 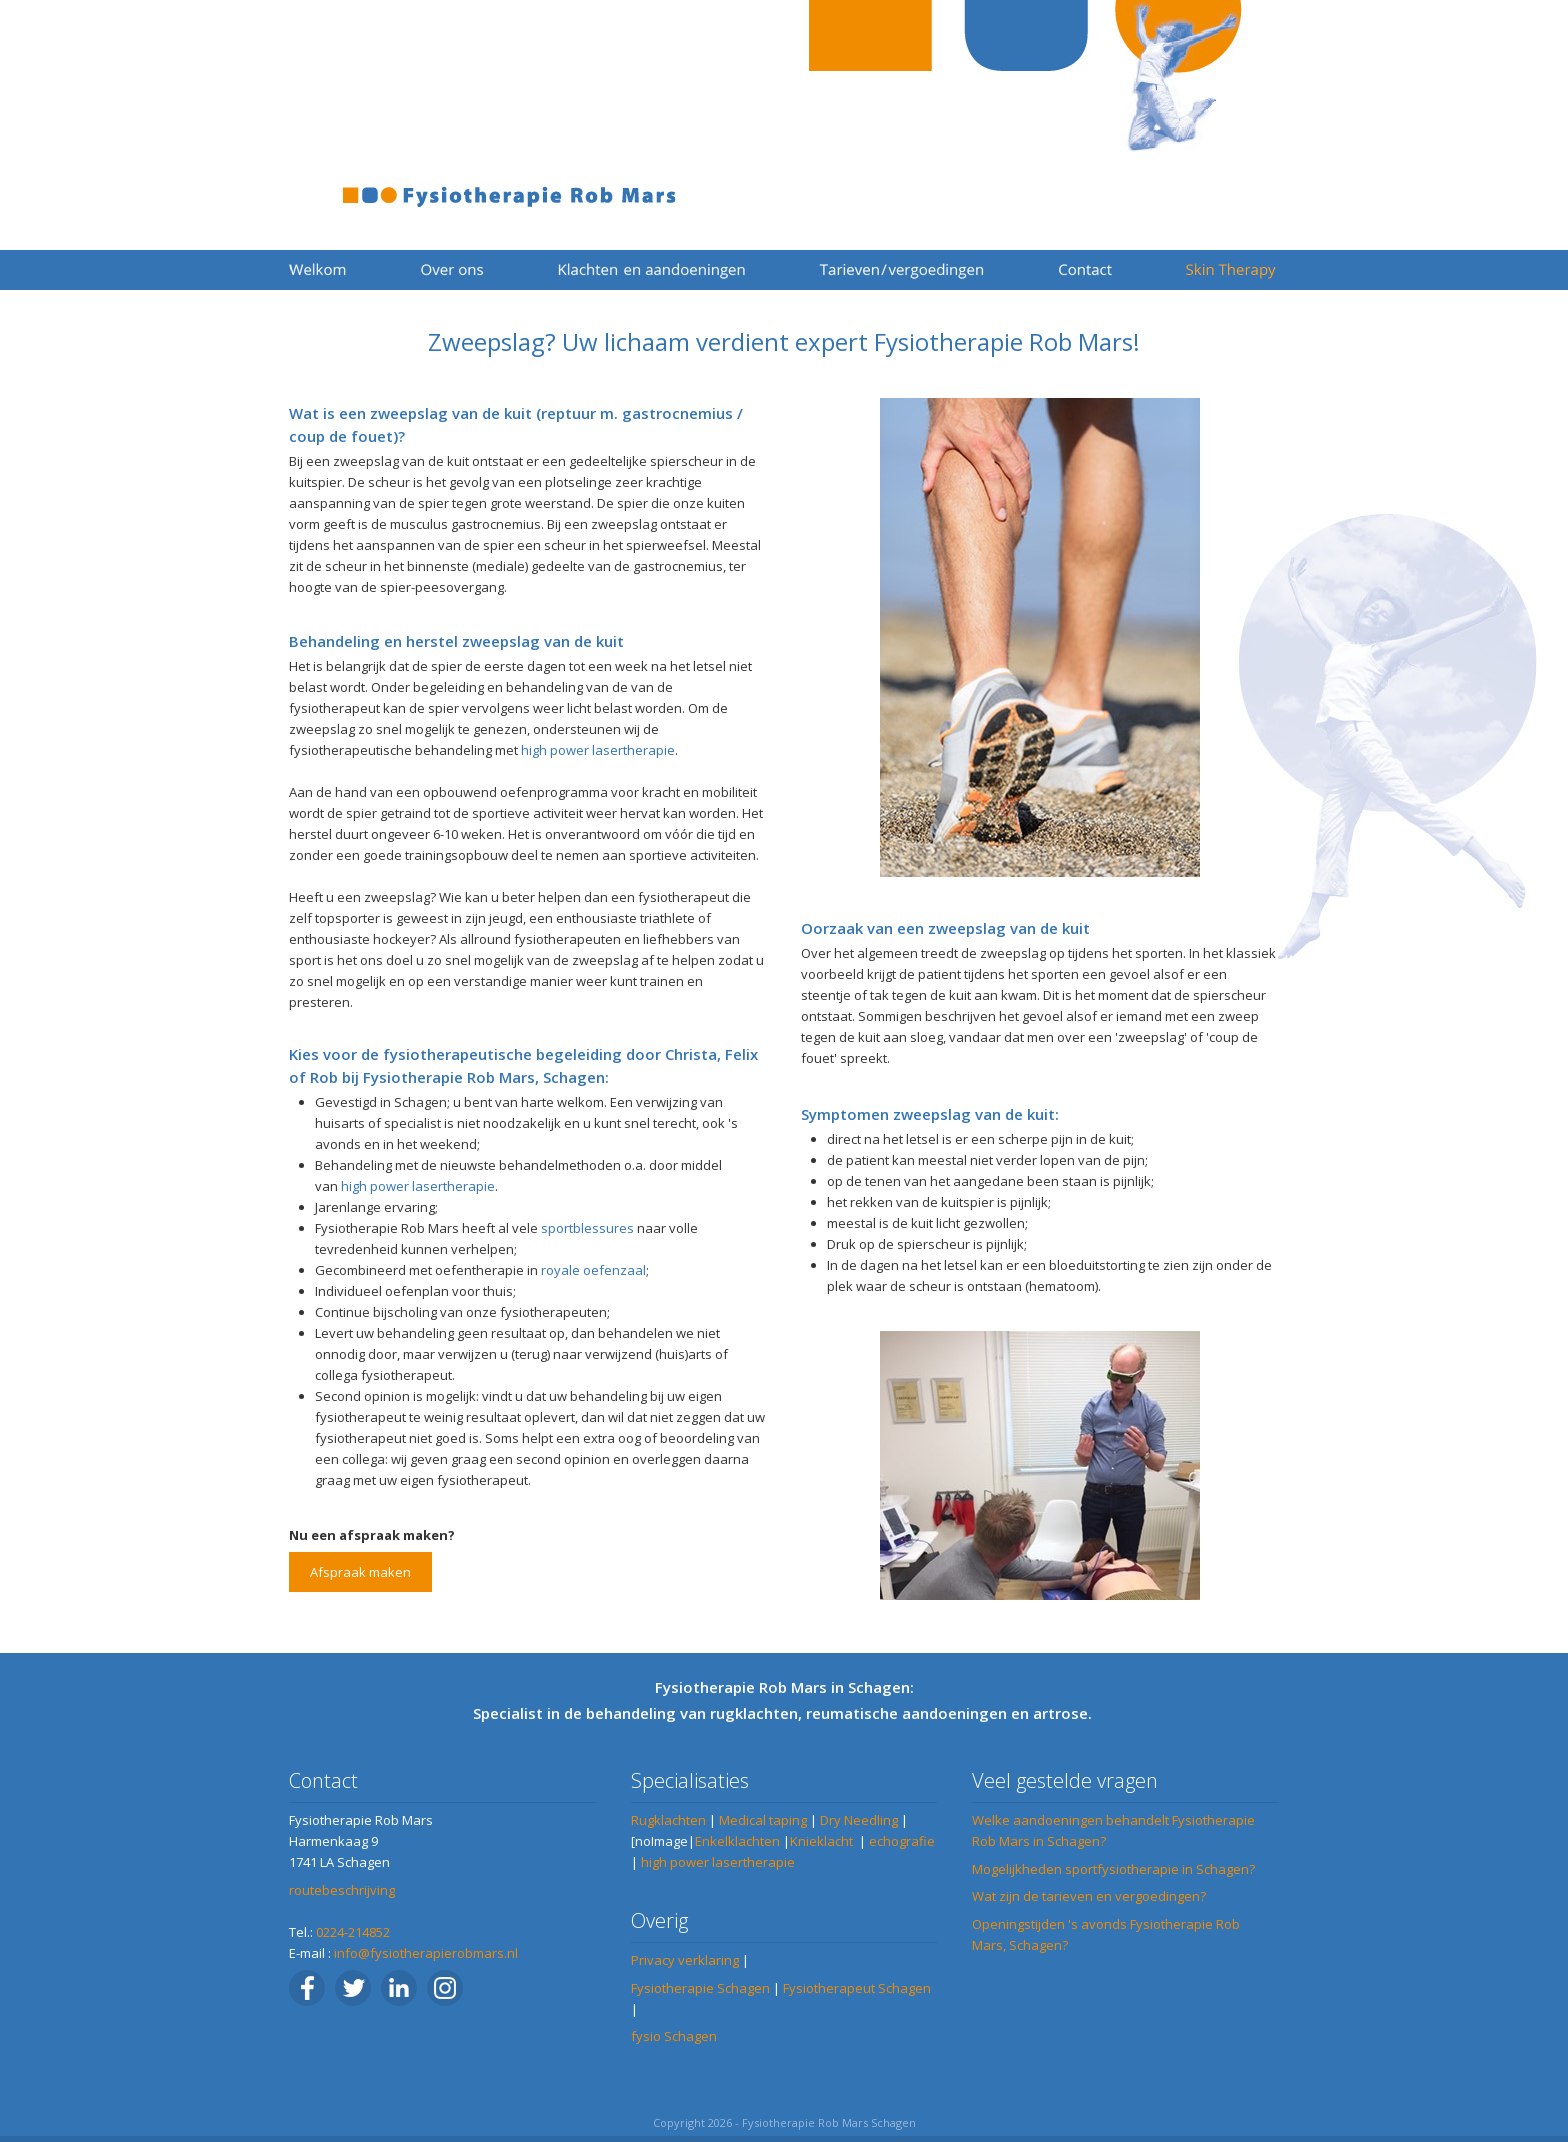 What do you see at coordinates (668, 1820) in the screenshot?
I see `Rugklachten` at bounding box center [668, 1820].